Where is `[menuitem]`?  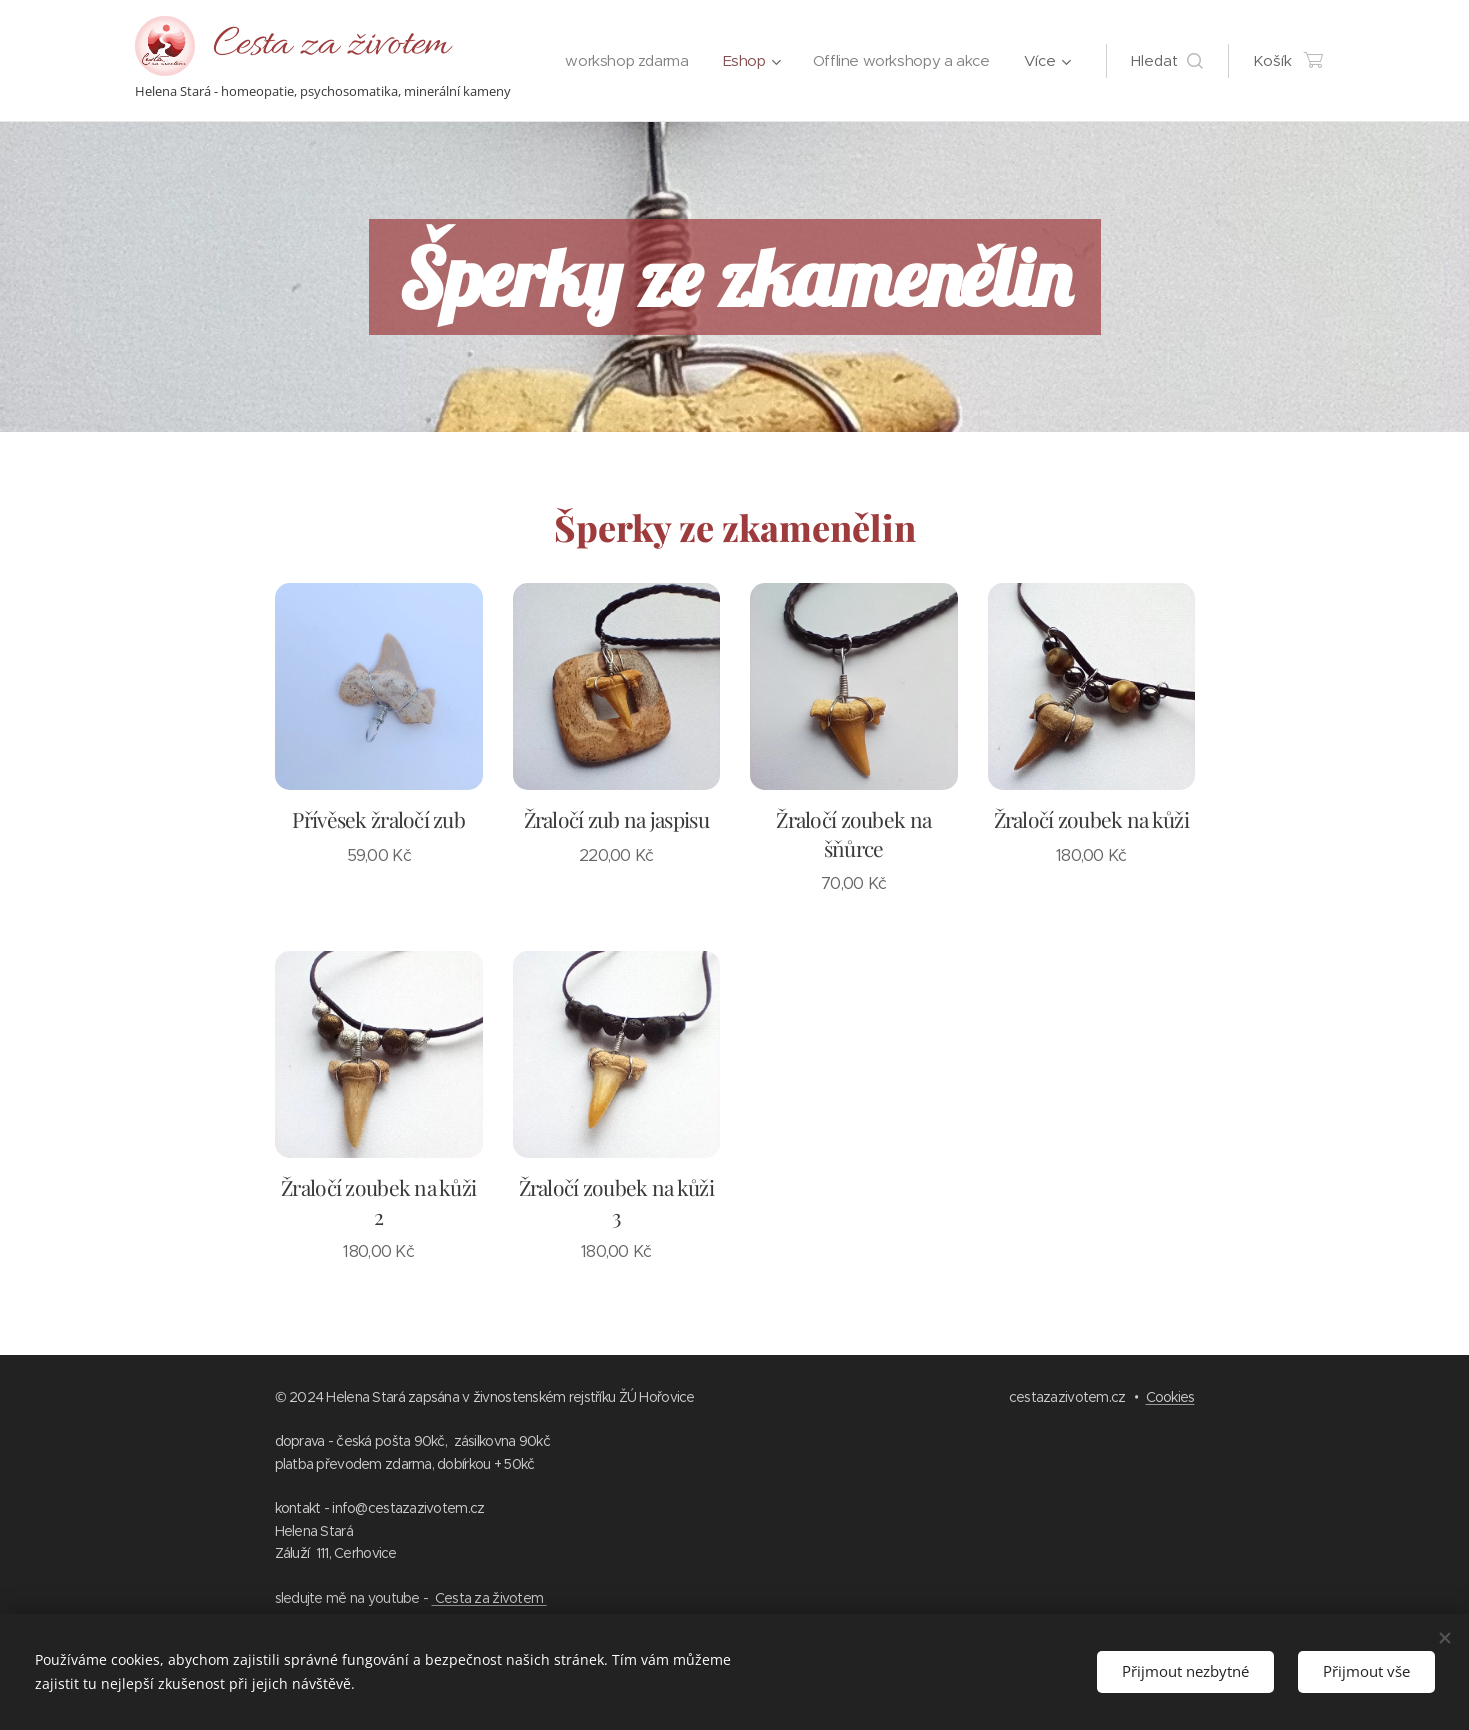
[menuitem] is located at coordinates (833, 61).